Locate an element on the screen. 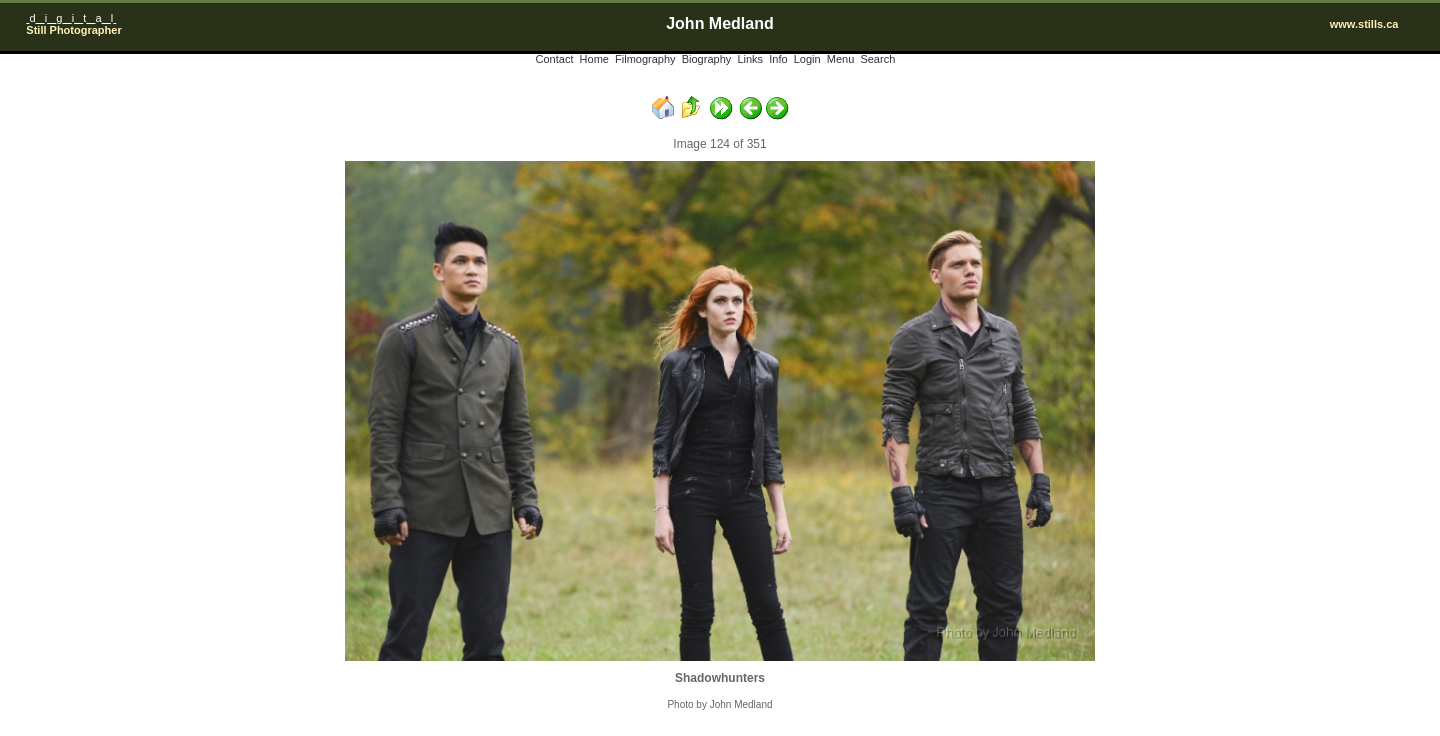  Links is located at coordinates (750, 59).